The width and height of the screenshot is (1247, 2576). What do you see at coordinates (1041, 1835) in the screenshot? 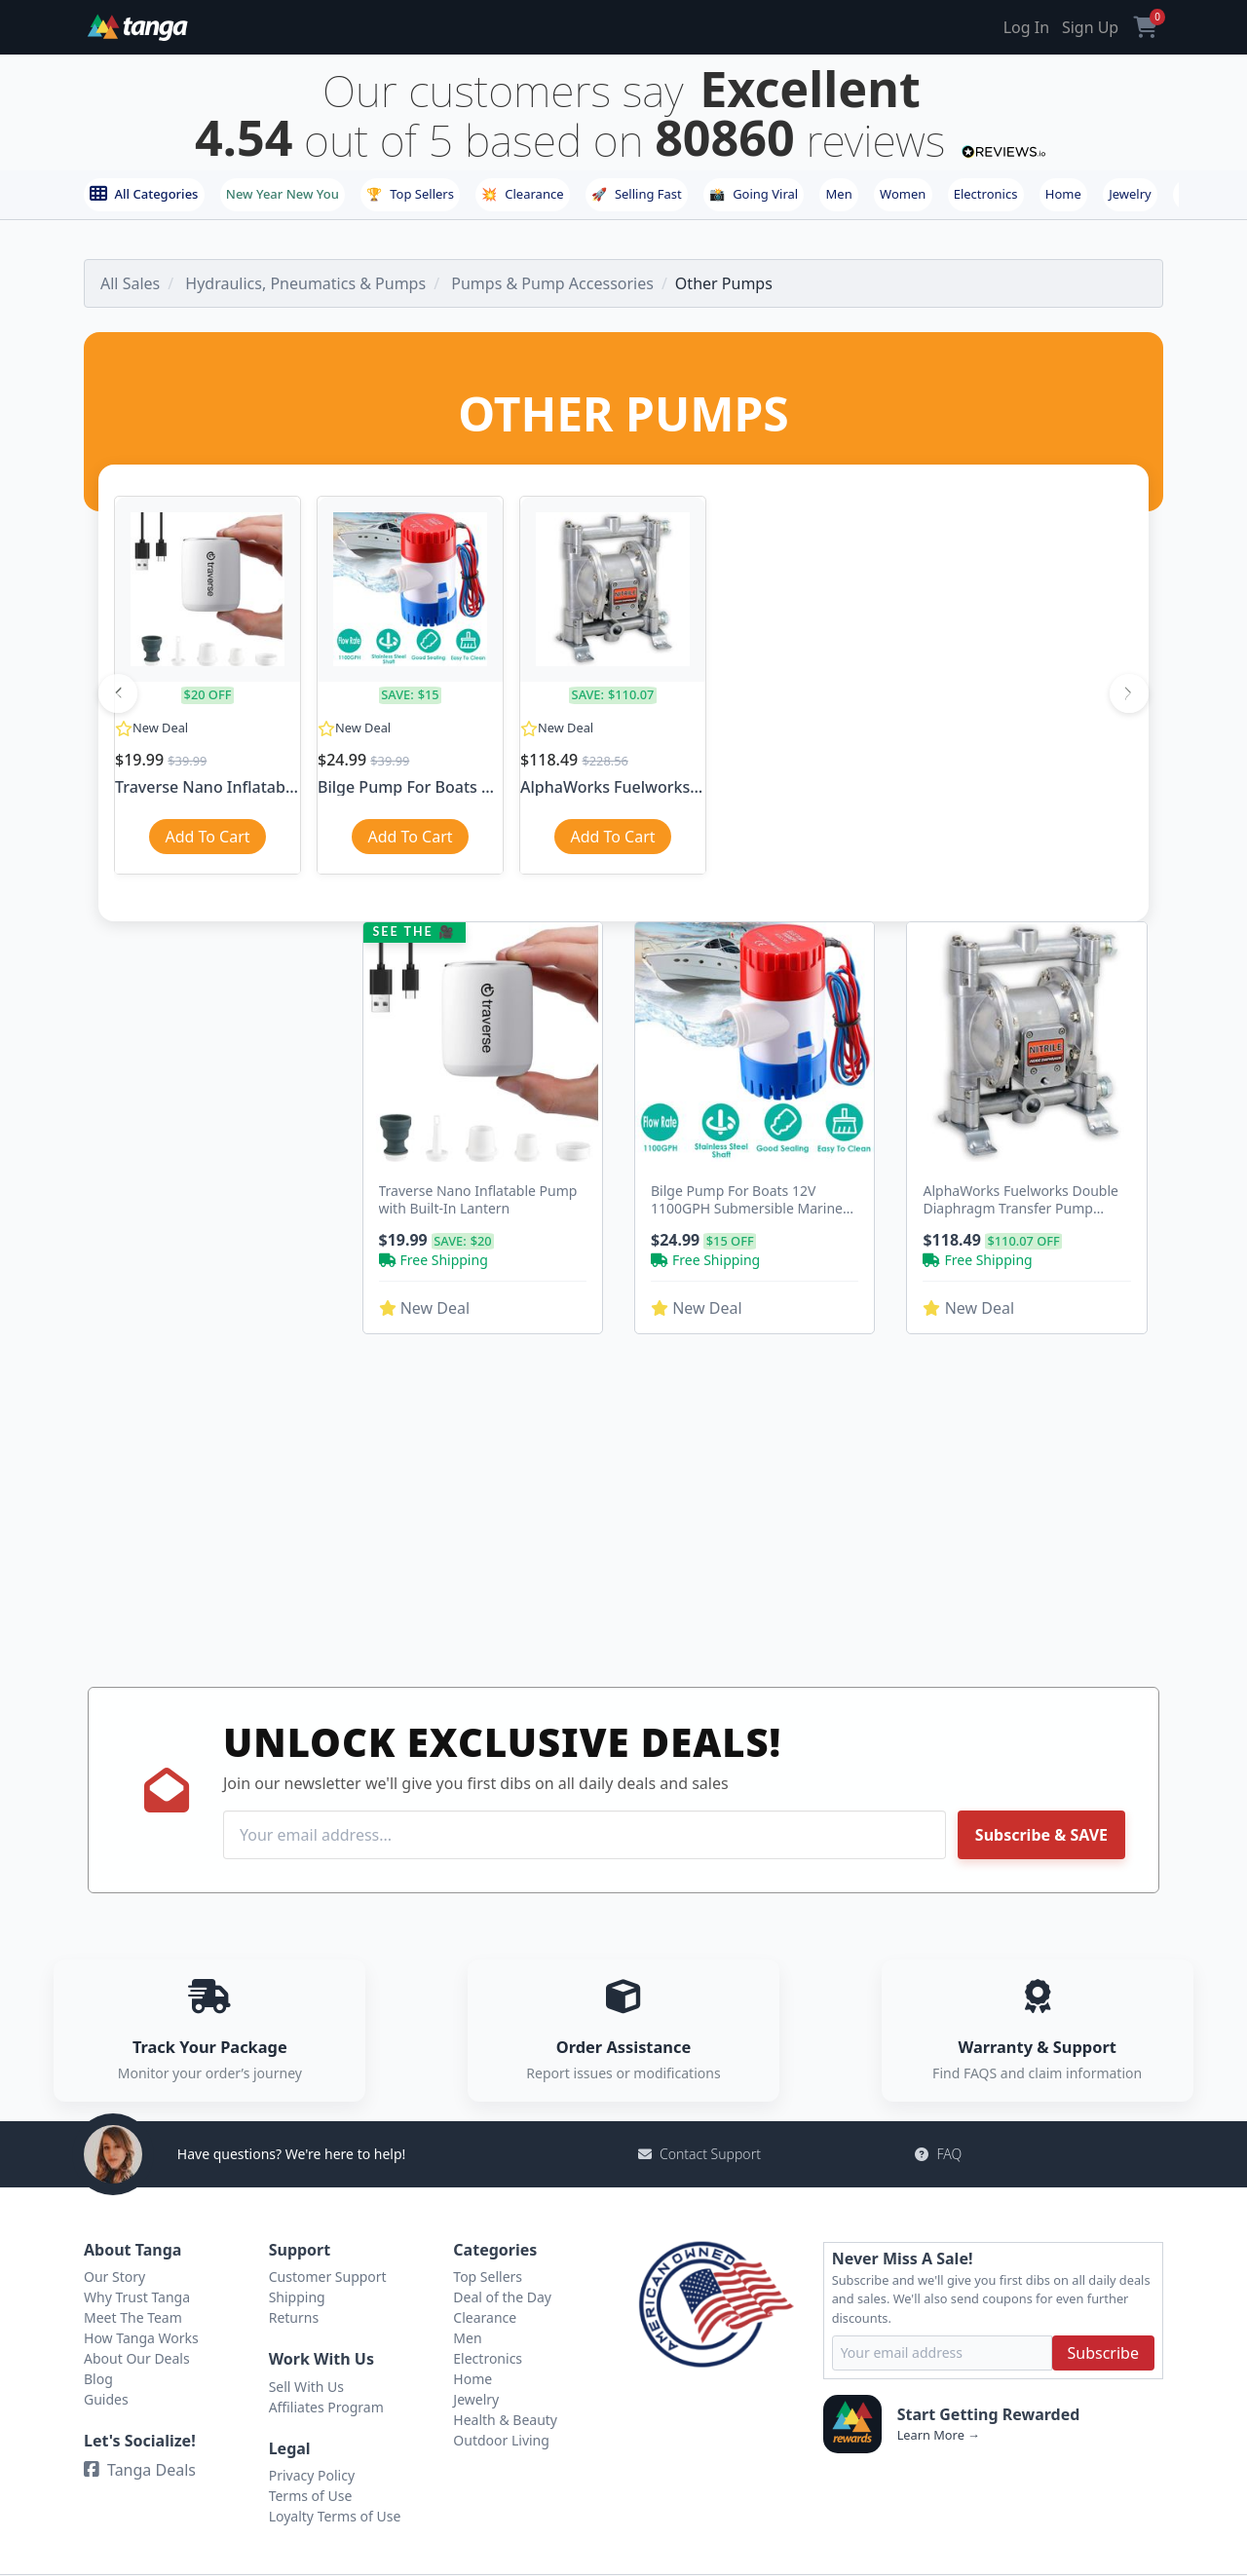
I see `Subscribe & SAVE` at bounding box center [1041, 1835].